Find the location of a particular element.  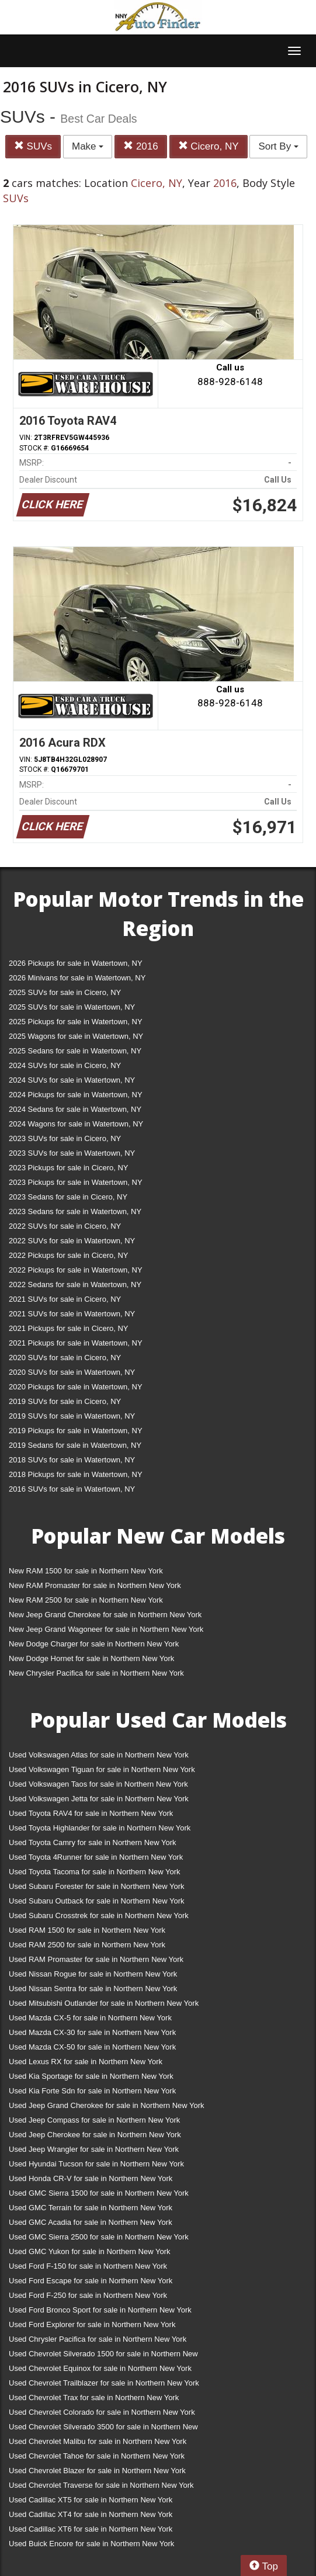

Used Ford Explorer for sale in Northern New York is located at coordinates (92, 2324).